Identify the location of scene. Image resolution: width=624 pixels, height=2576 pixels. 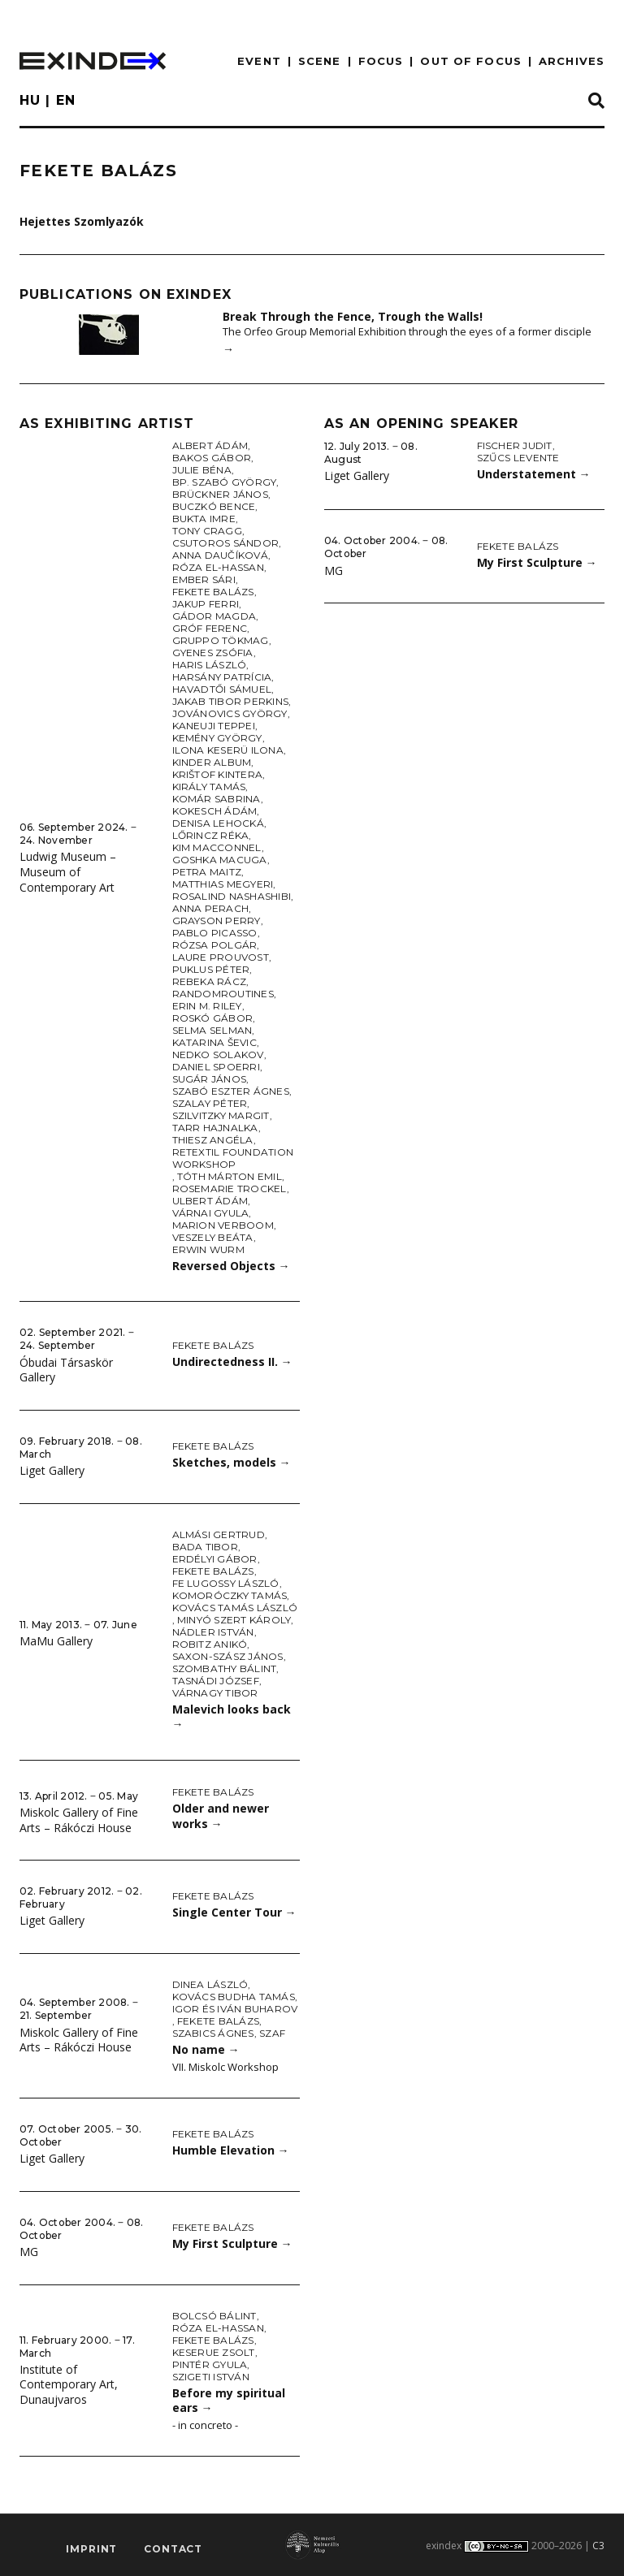
(319, 60).